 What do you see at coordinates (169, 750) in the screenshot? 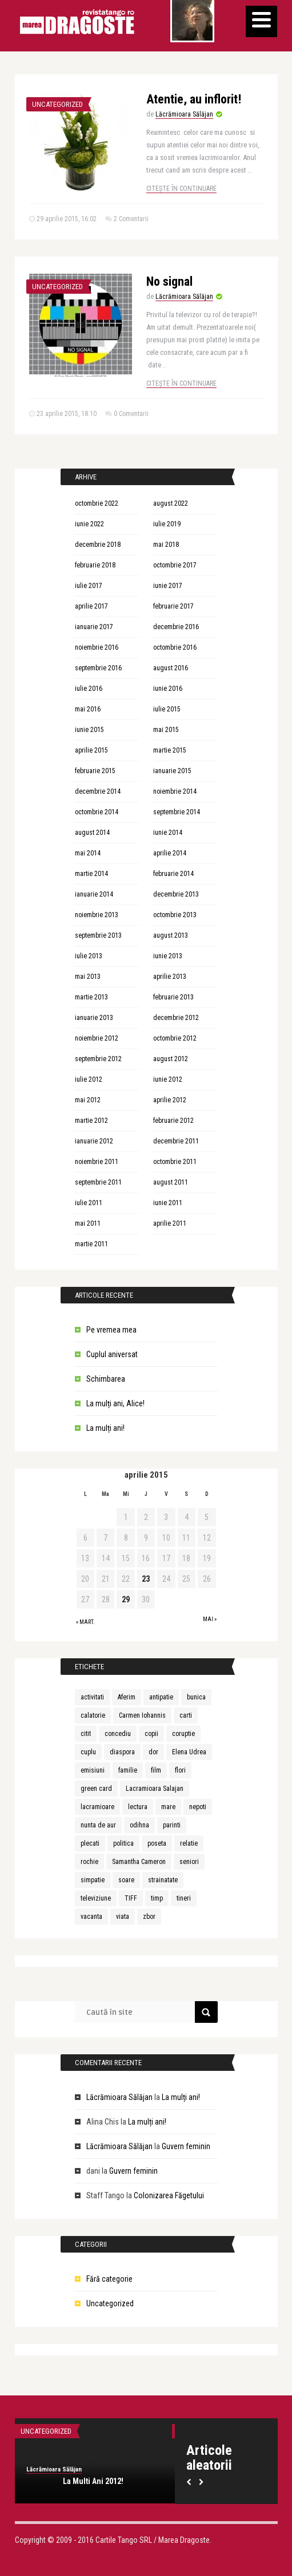
I see `martie 2015` at bounding box center [169, 750].